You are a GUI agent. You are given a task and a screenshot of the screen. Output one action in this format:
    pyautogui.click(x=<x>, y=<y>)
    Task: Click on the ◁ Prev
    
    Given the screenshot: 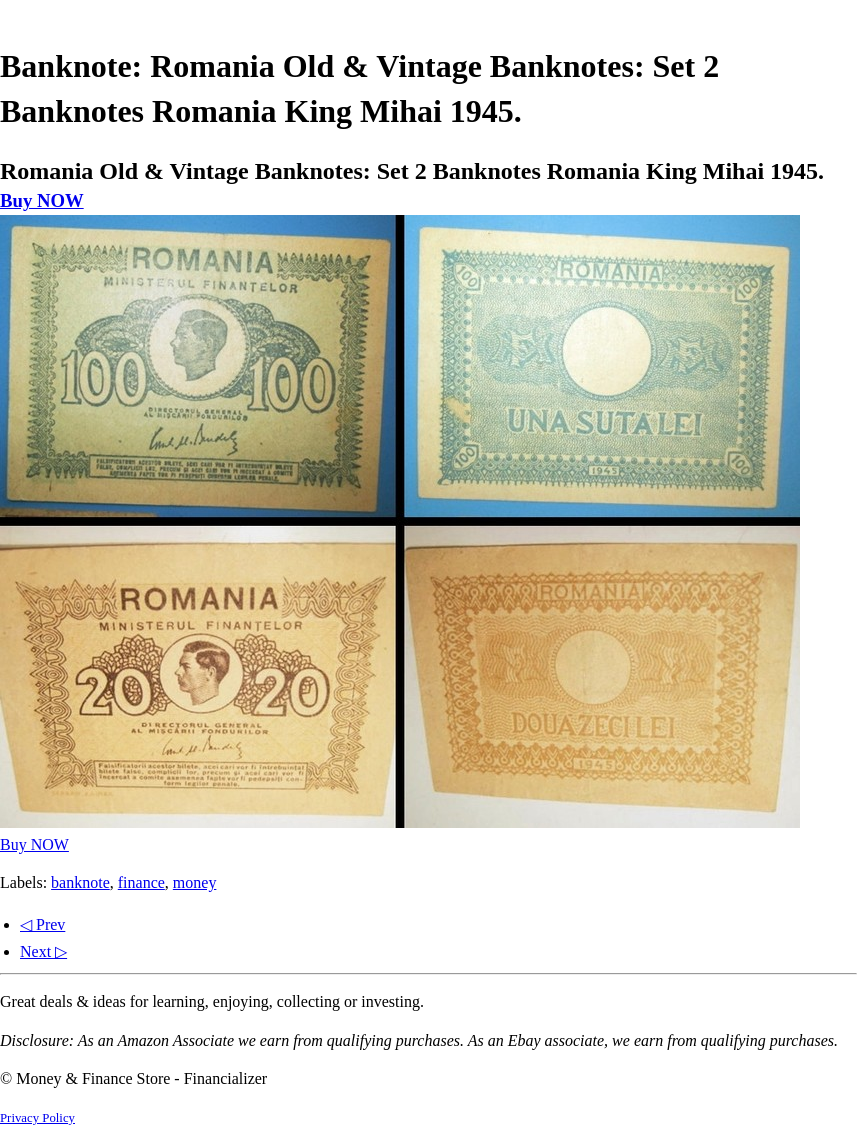 What is the action you would take?
    pyautogui.click(x=42, y=924)
    